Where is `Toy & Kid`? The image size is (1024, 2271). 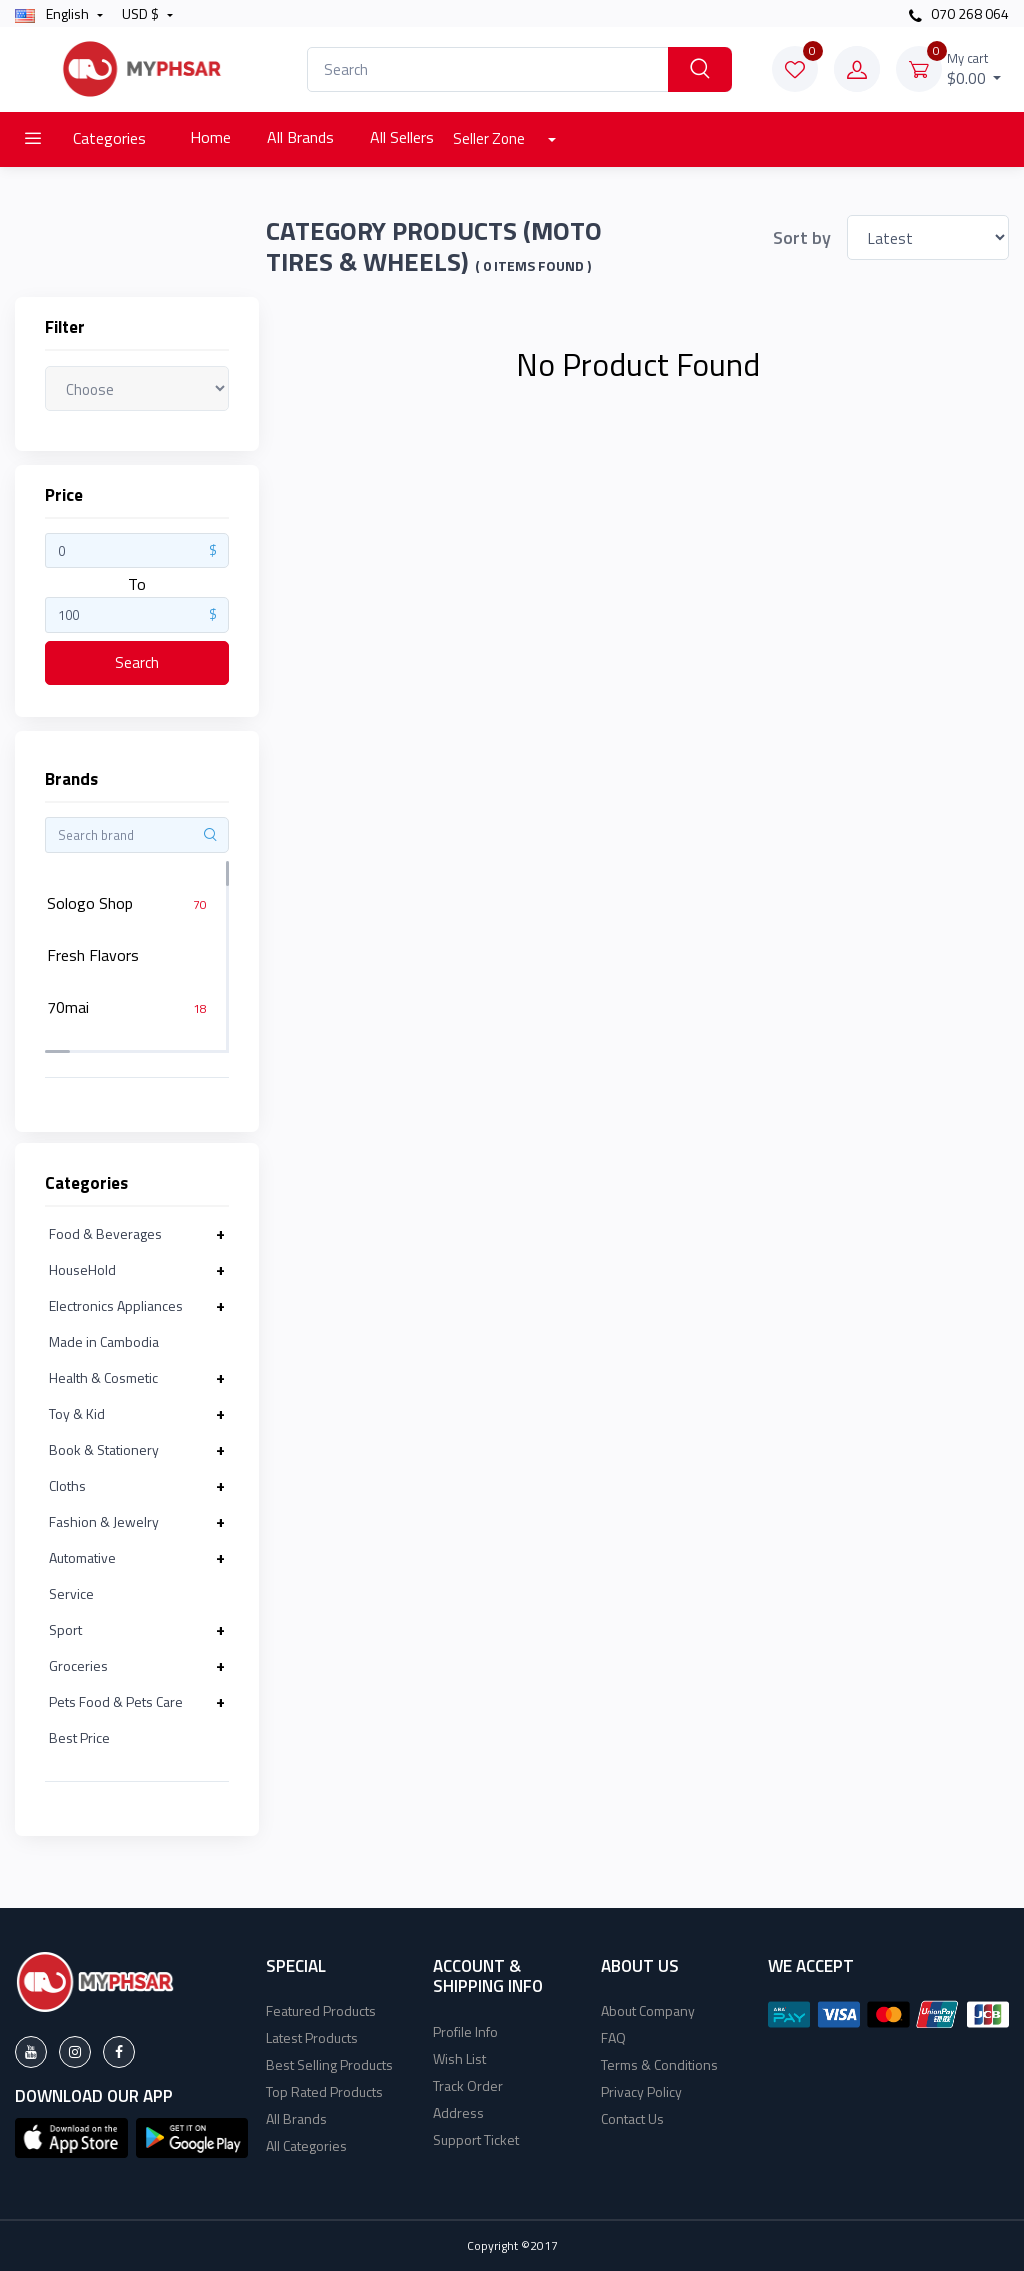
Toy & Kid is located at coordinates (77, 1413).